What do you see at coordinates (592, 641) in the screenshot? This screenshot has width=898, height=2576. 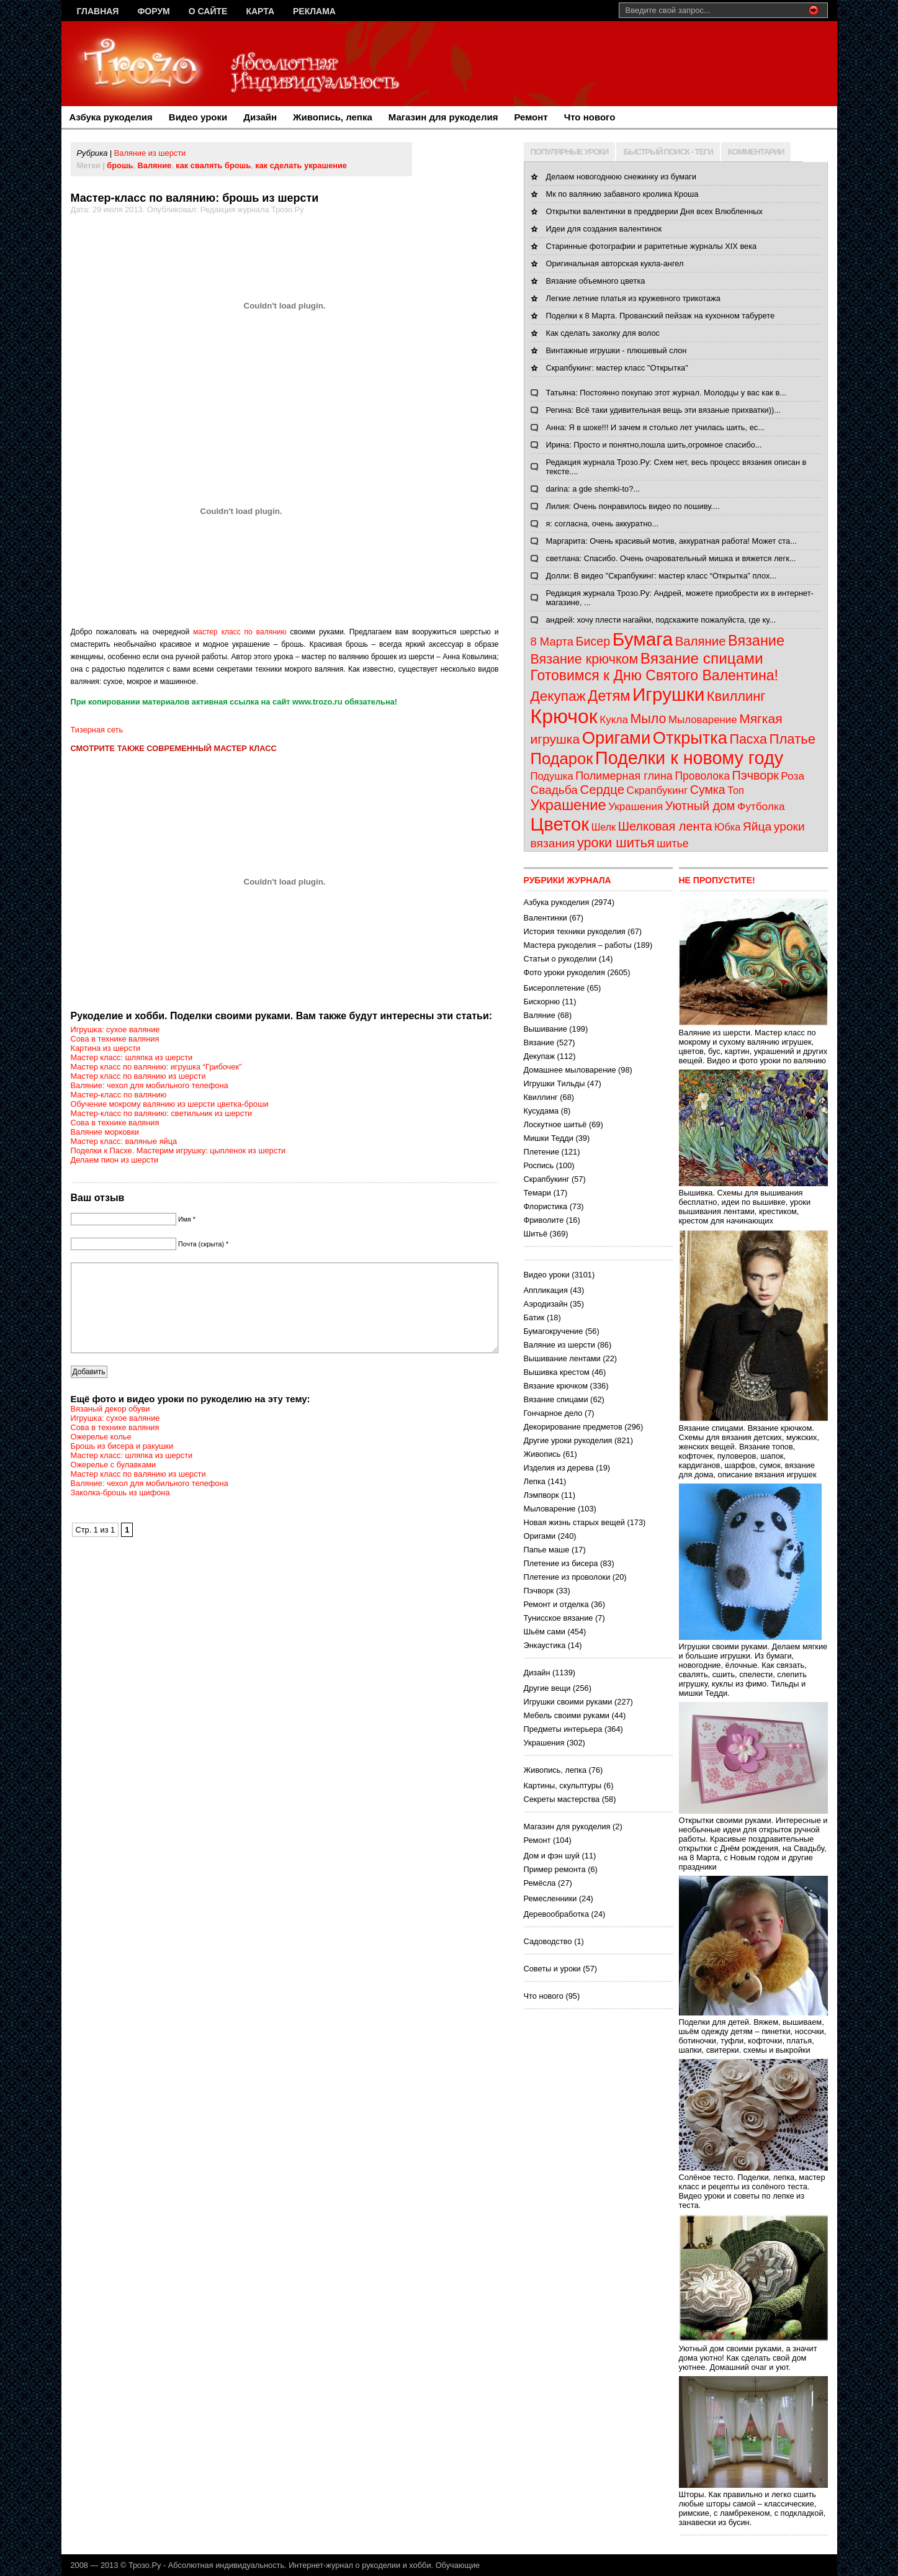 I see `Бисер` at bounding box center [592, 641].